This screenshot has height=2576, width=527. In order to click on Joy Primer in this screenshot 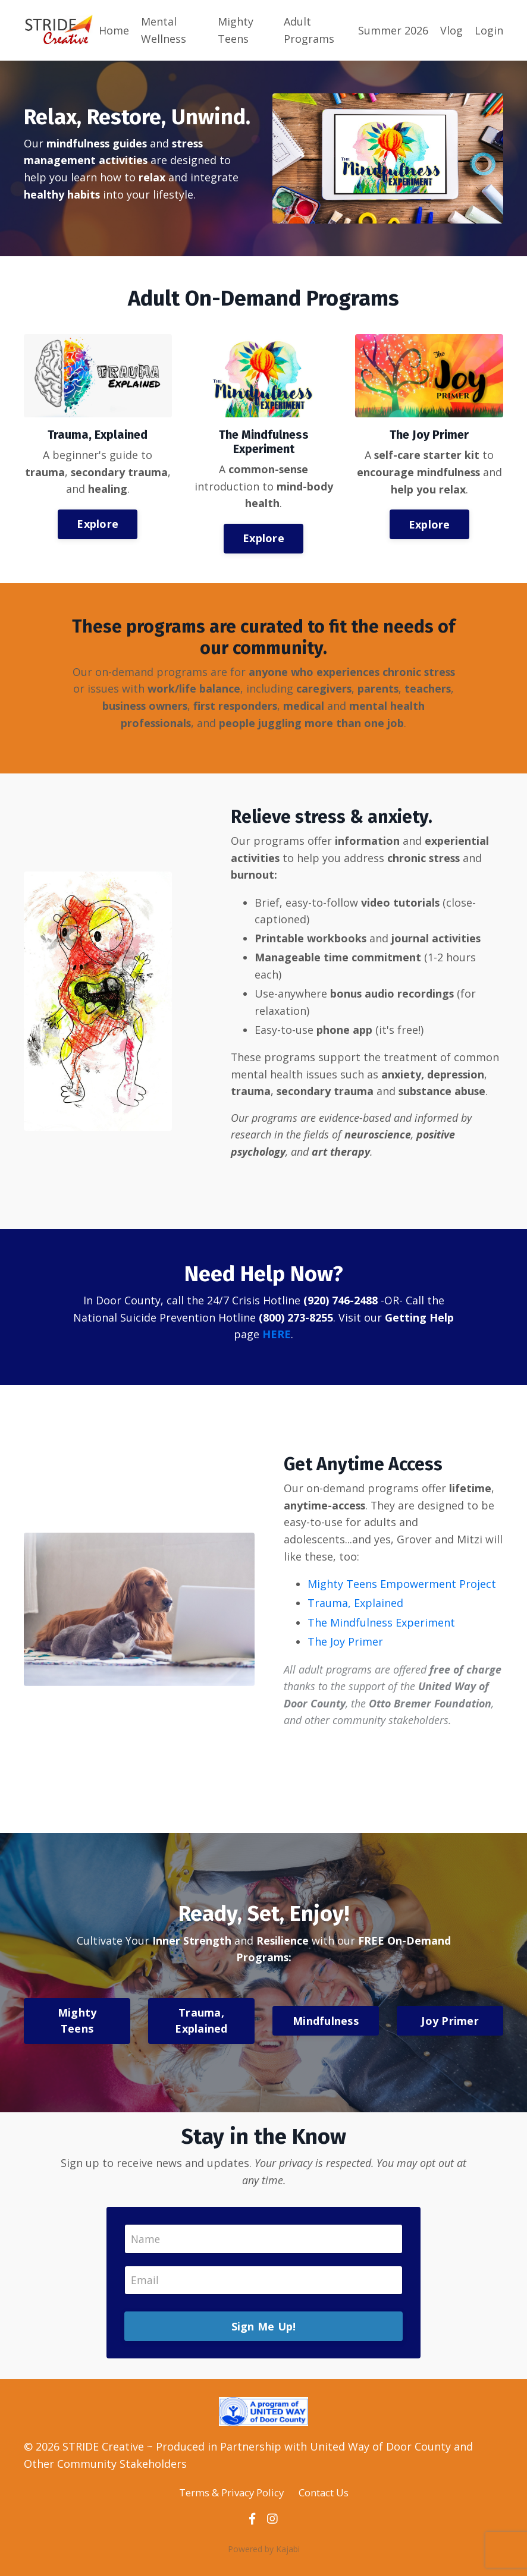, I will do `click(450, 2027)`.